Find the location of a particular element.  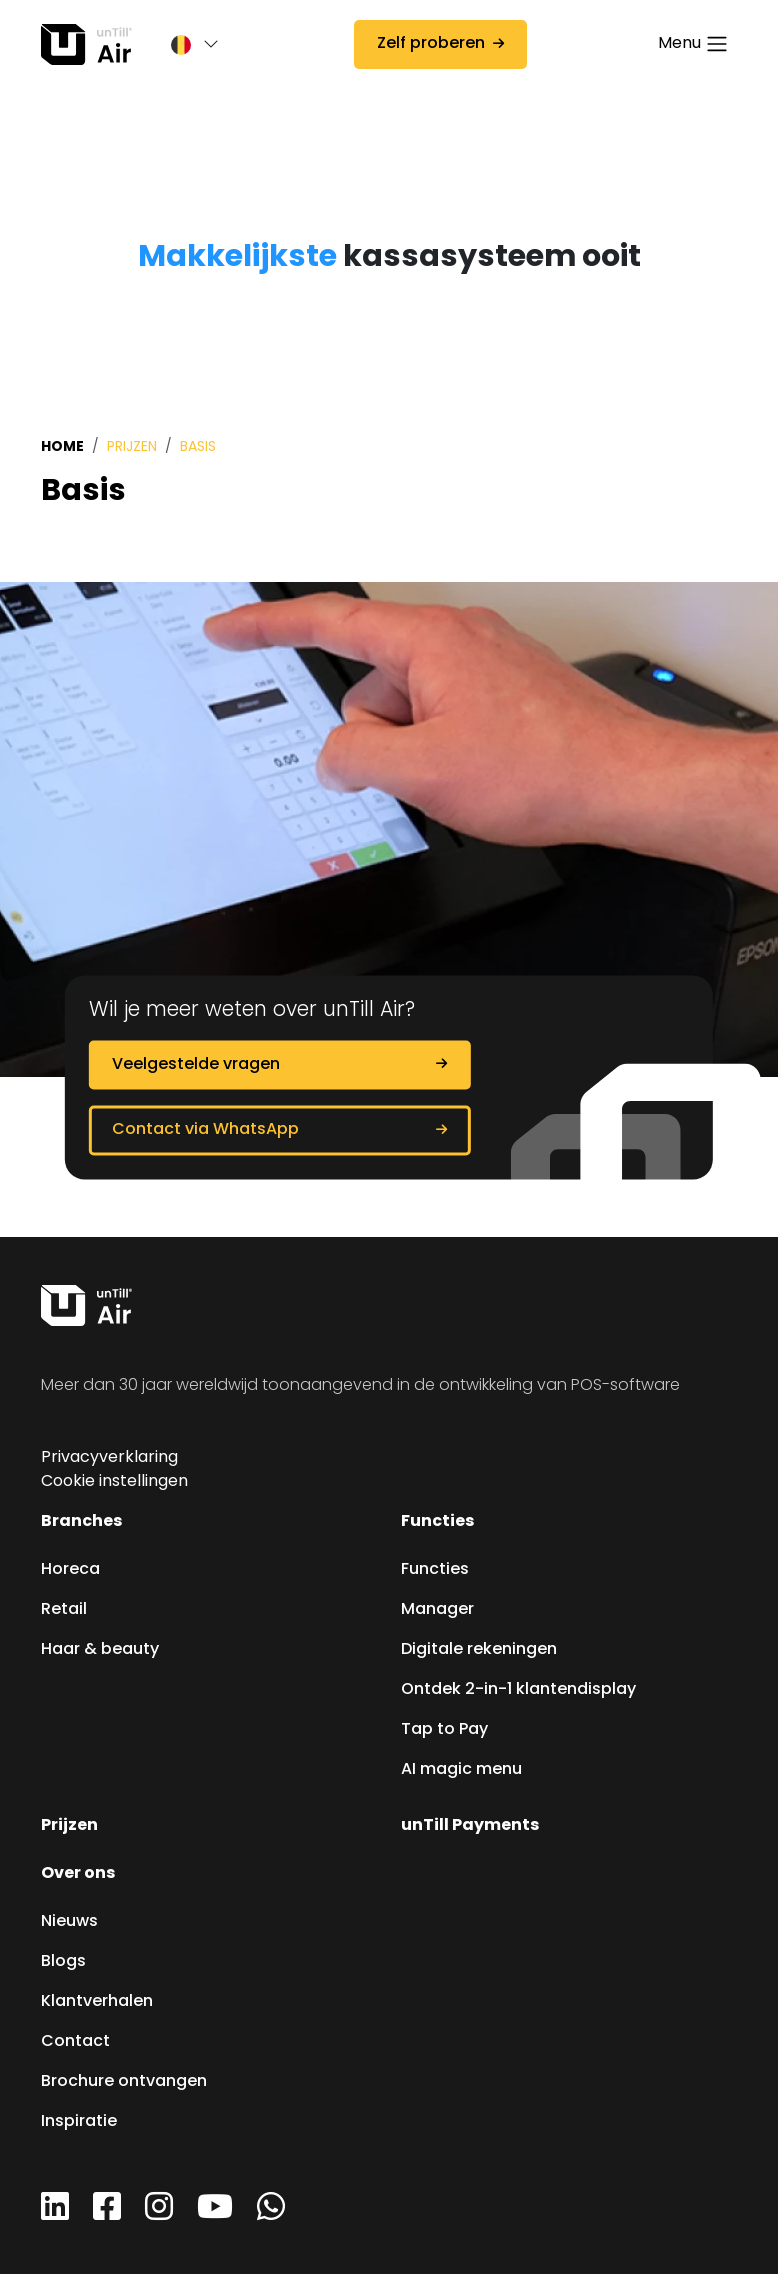

Functies is located at coordinates (437, 1522).